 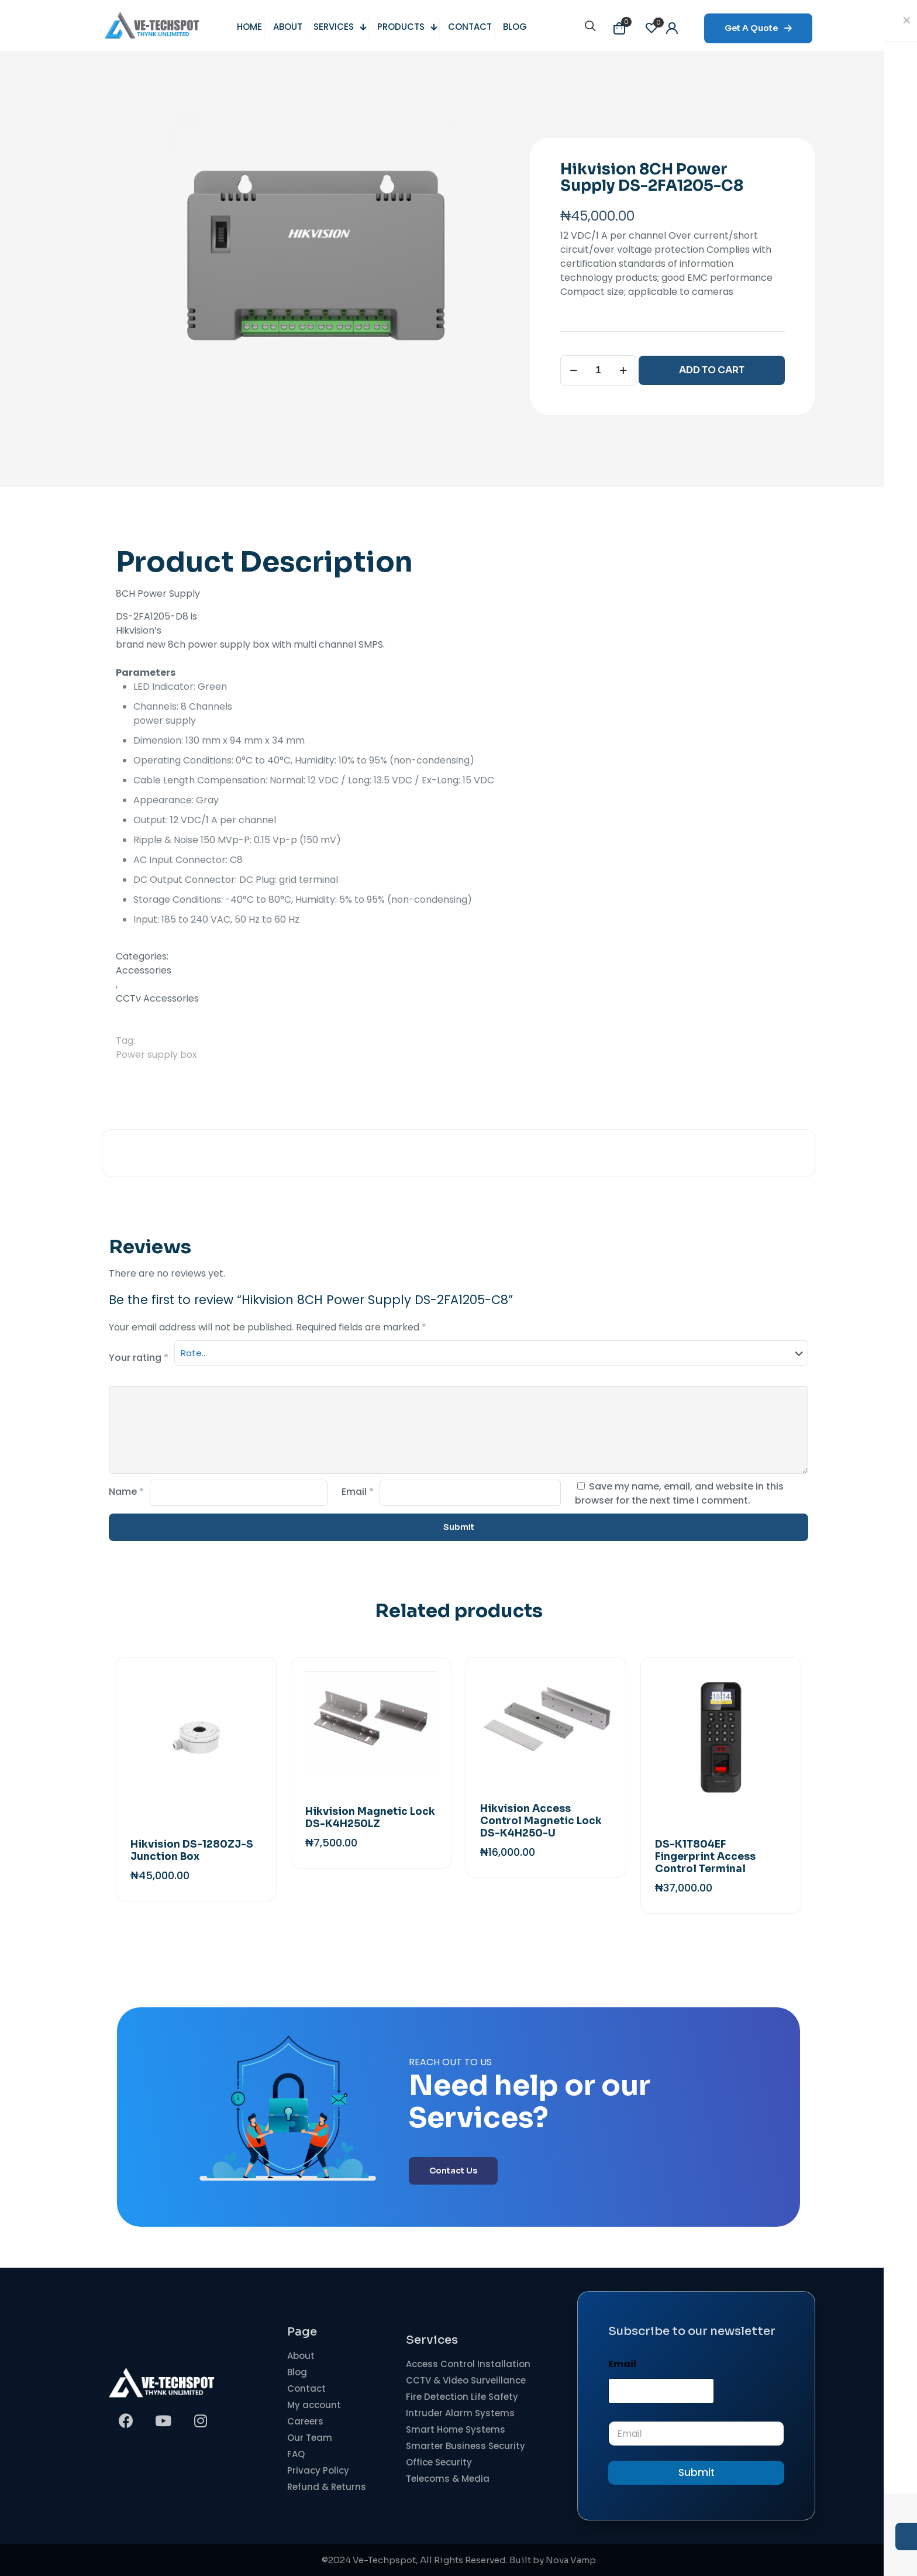 I want to click on Hikvision Magnetic Lock DS-K4H250LZ, so click(x=370, y=1817).